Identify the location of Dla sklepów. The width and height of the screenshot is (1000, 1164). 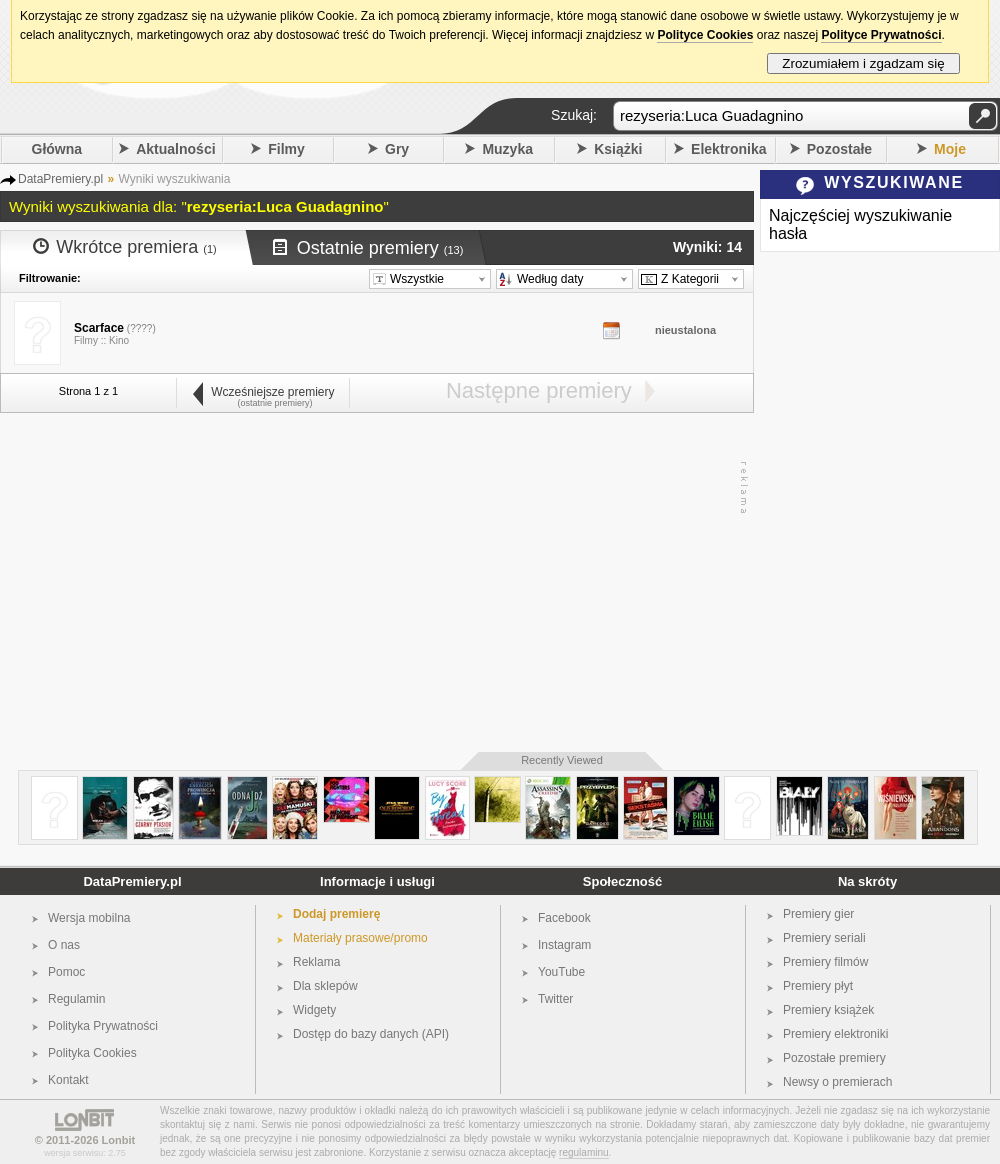
(325, 986).